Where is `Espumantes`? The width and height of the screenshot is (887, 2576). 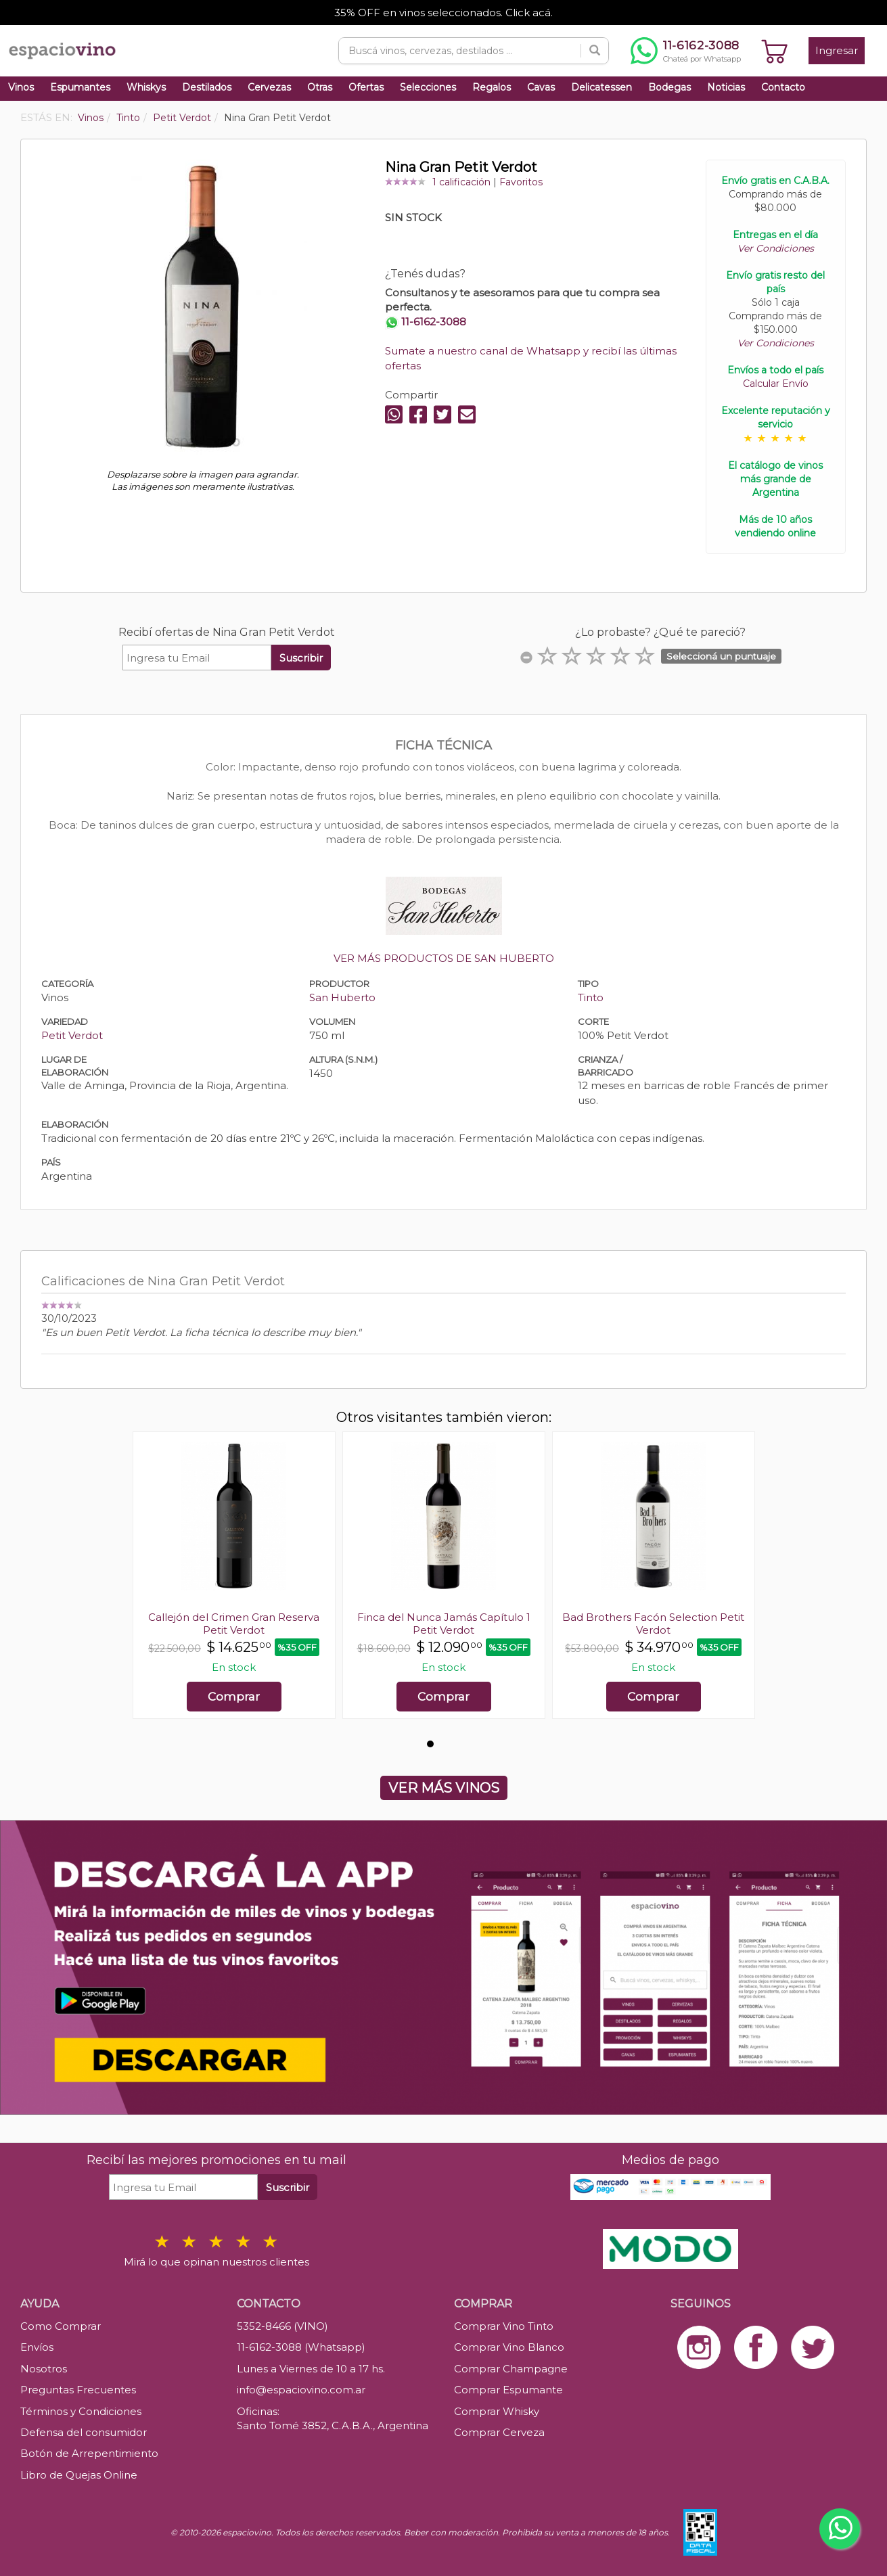
Espumantes is located at coordinates (80, 87).